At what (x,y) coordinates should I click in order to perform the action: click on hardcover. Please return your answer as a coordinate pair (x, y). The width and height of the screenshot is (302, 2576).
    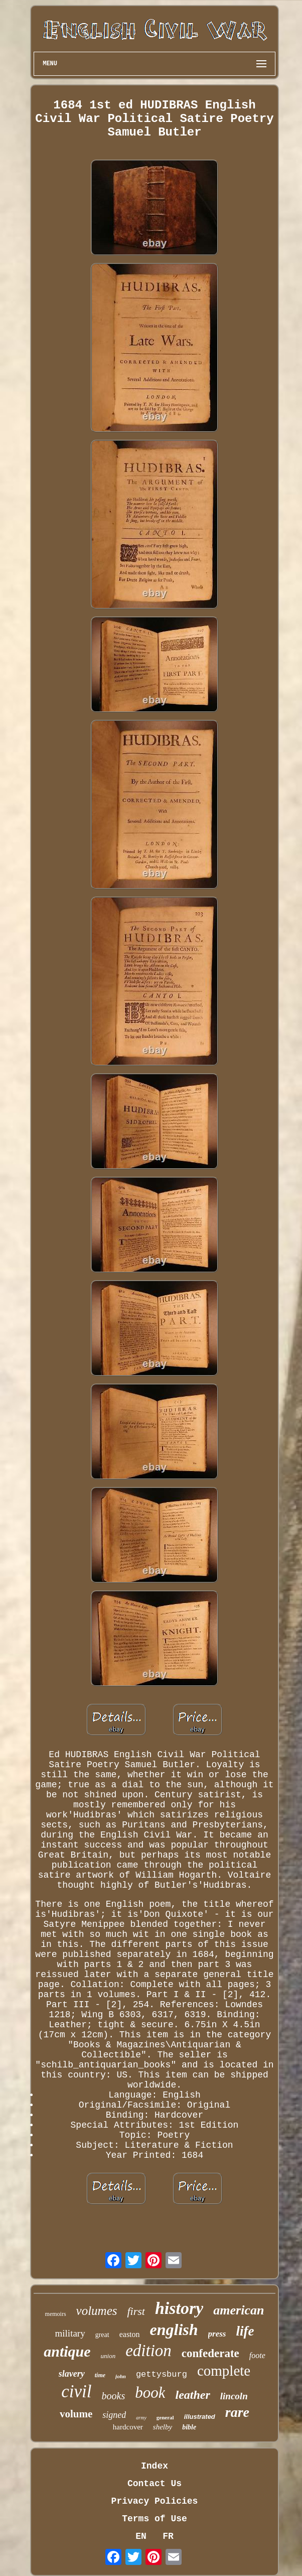
    Looking at the image, I should click on (128, 2427).